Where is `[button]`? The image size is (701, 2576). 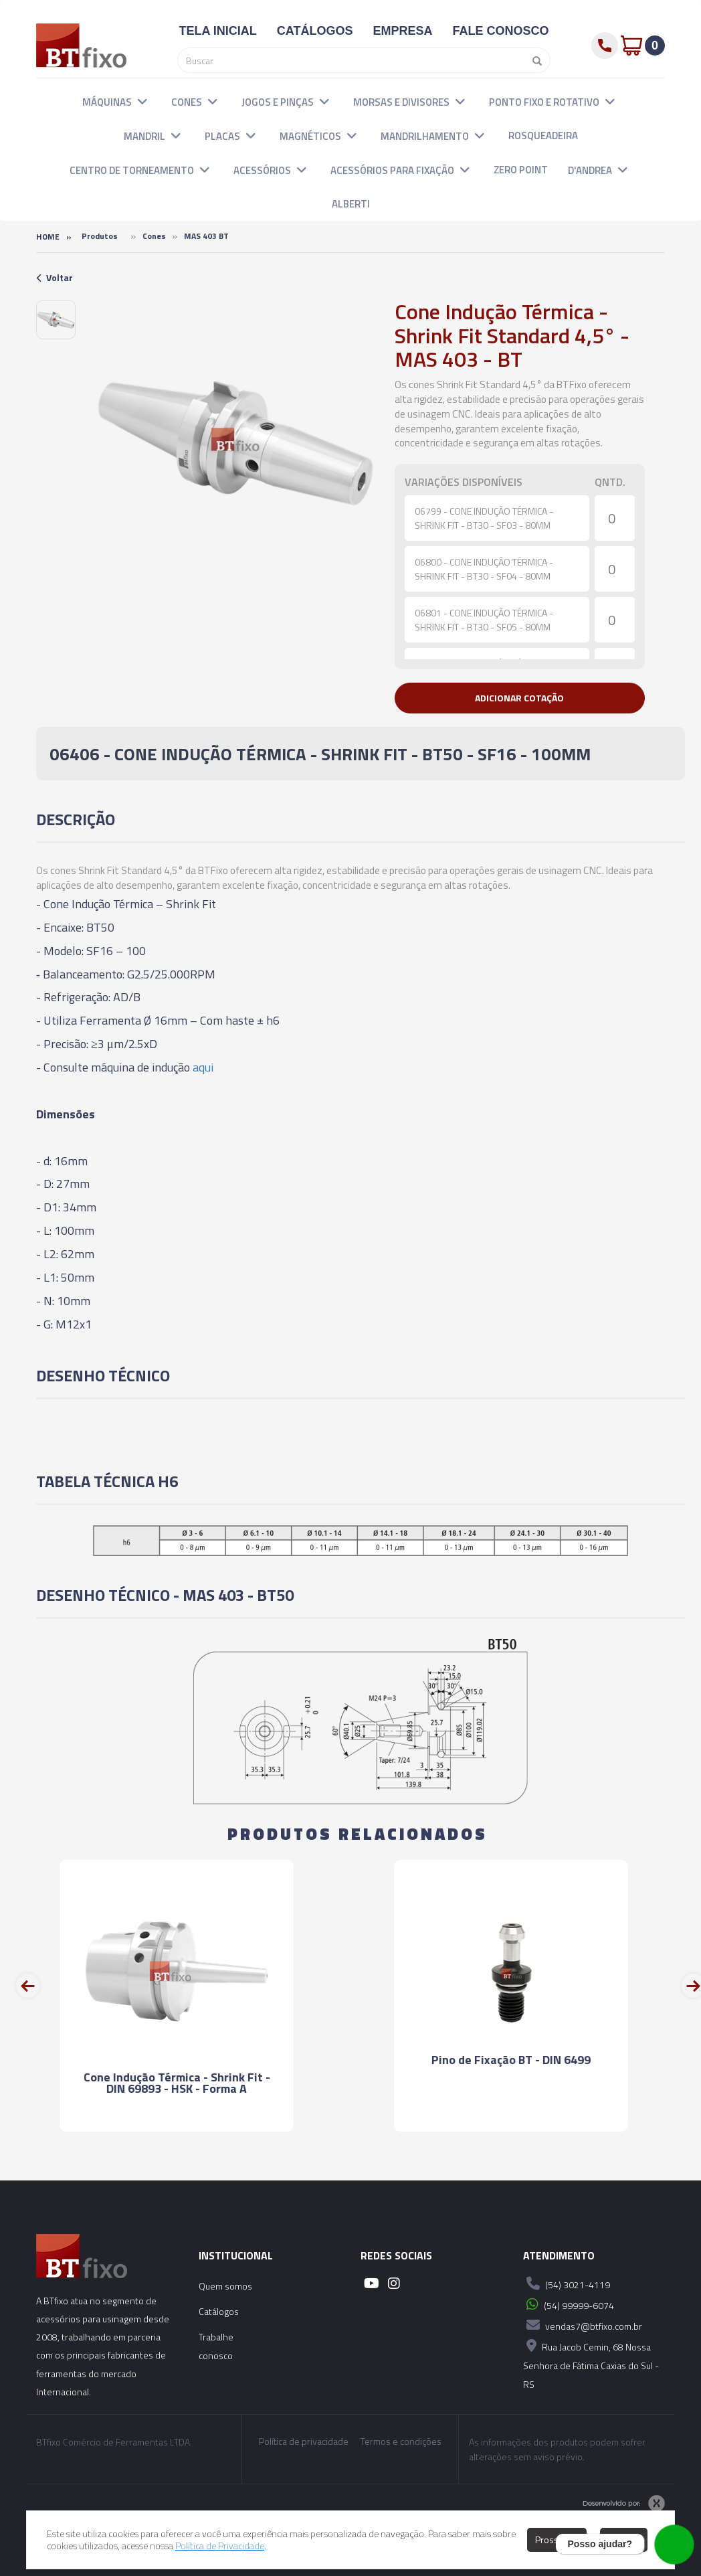
[button] is located at coordinates (142, 101).